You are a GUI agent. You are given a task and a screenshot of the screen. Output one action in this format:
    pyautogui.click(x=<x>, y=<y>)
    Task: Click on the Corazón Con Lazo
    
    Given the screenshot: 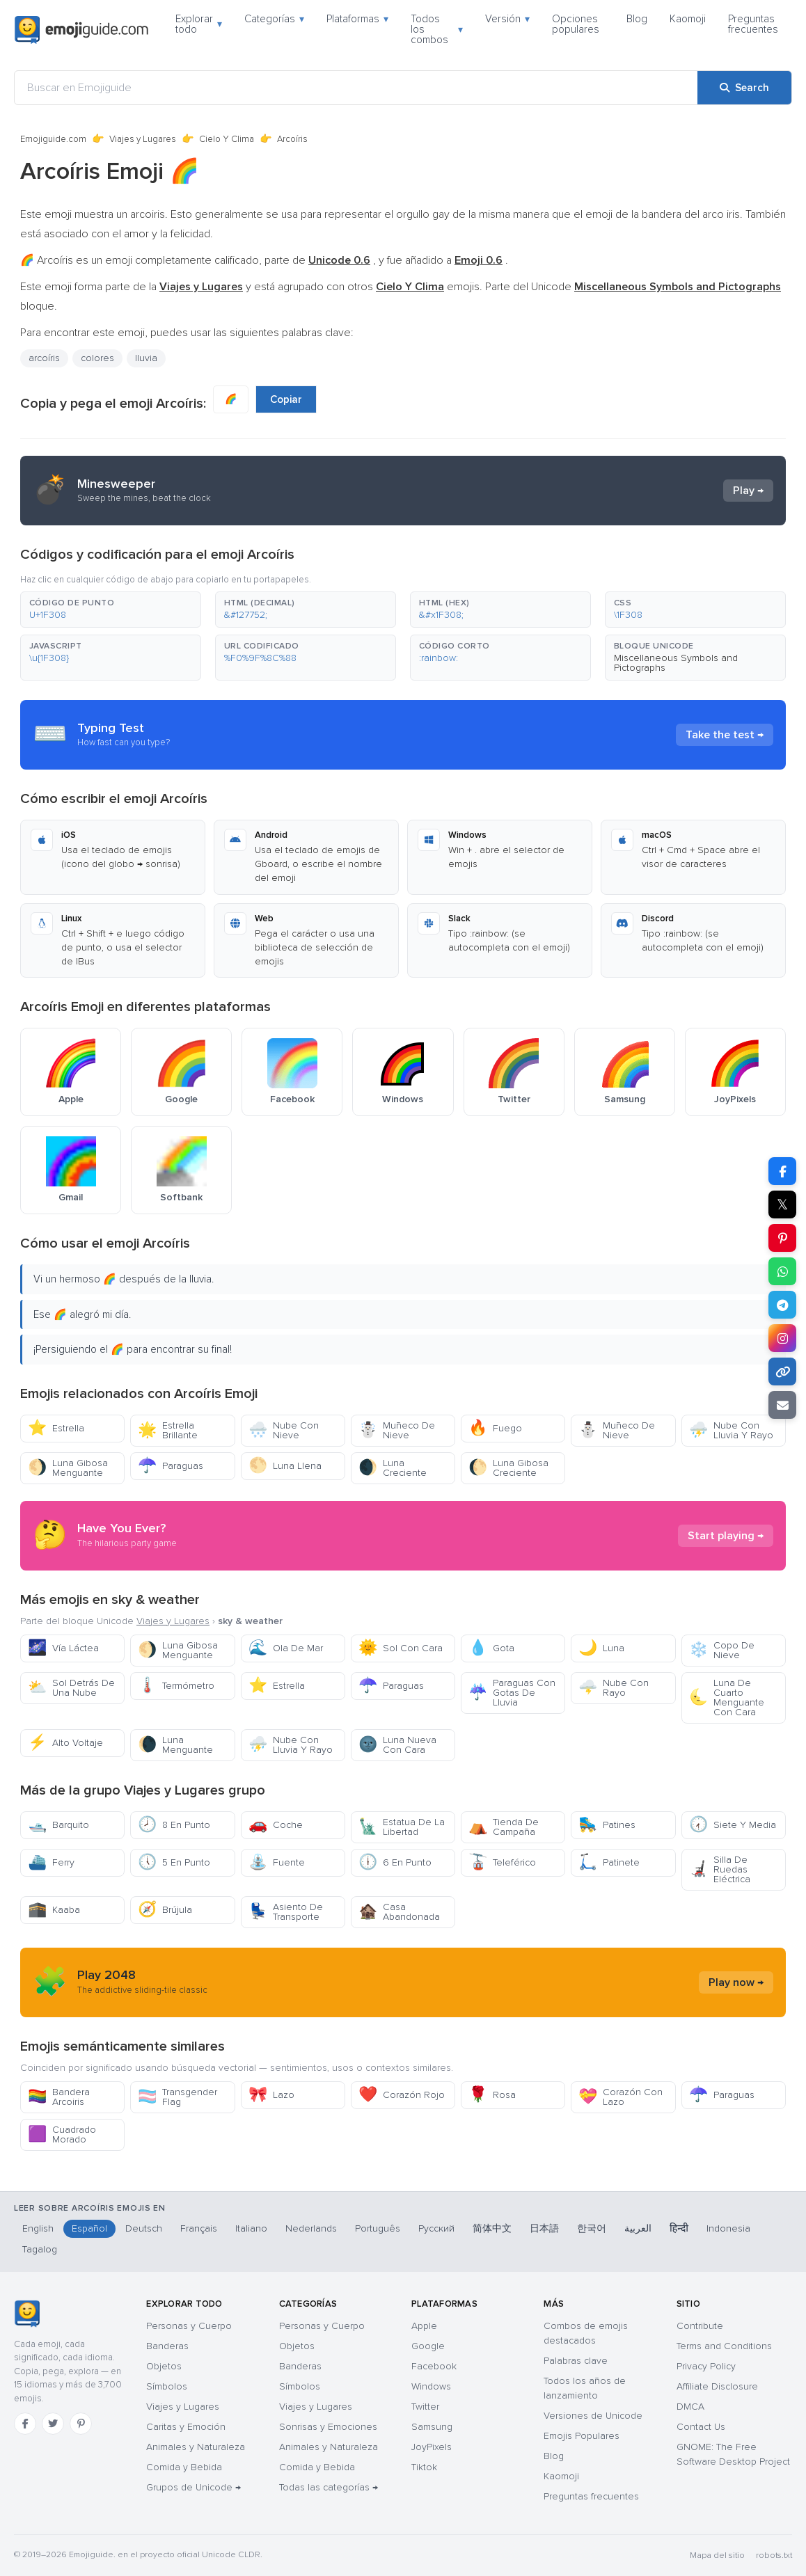 What is the action you would take?
    pyautogui.click(x=620, y=2097)
    